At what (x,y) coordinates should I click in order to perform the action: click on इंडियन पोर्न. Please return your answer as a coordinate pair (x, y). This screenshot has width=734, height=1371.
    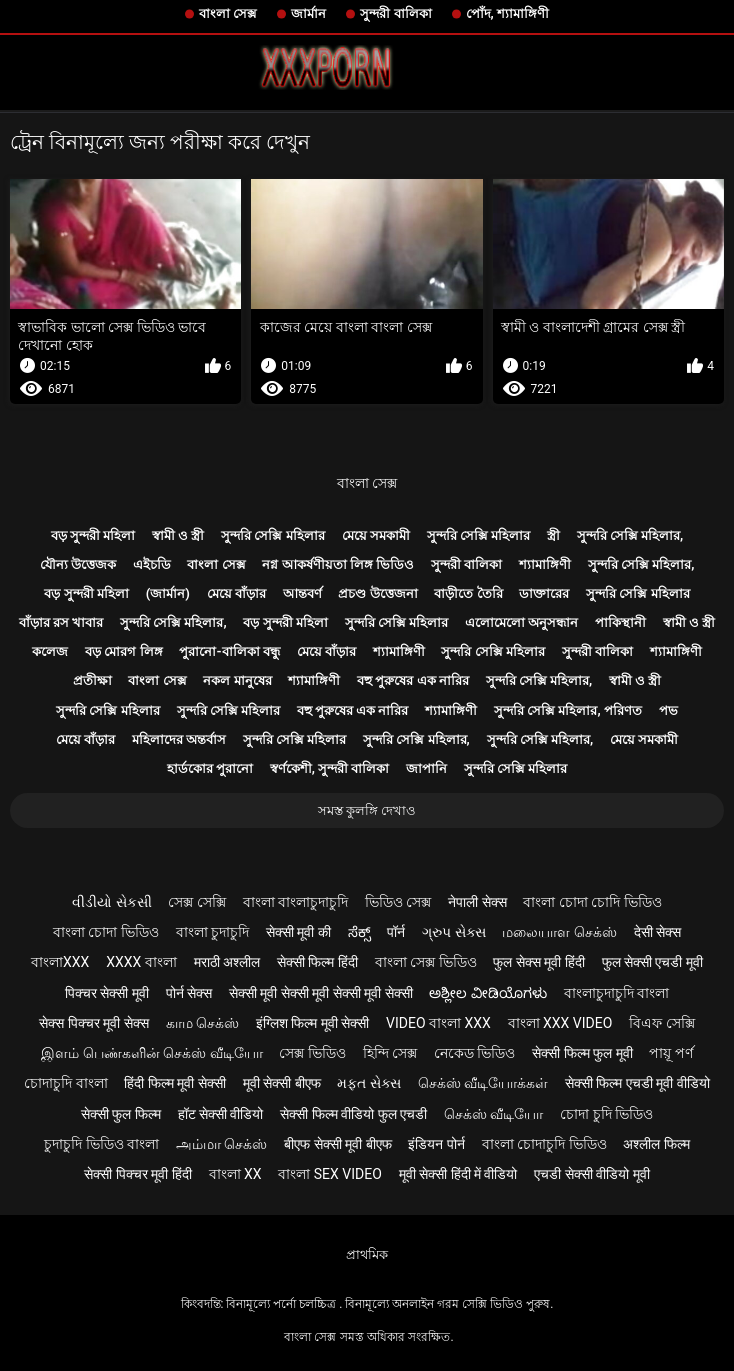
    Looking at the image, I should click on (436, 1144).